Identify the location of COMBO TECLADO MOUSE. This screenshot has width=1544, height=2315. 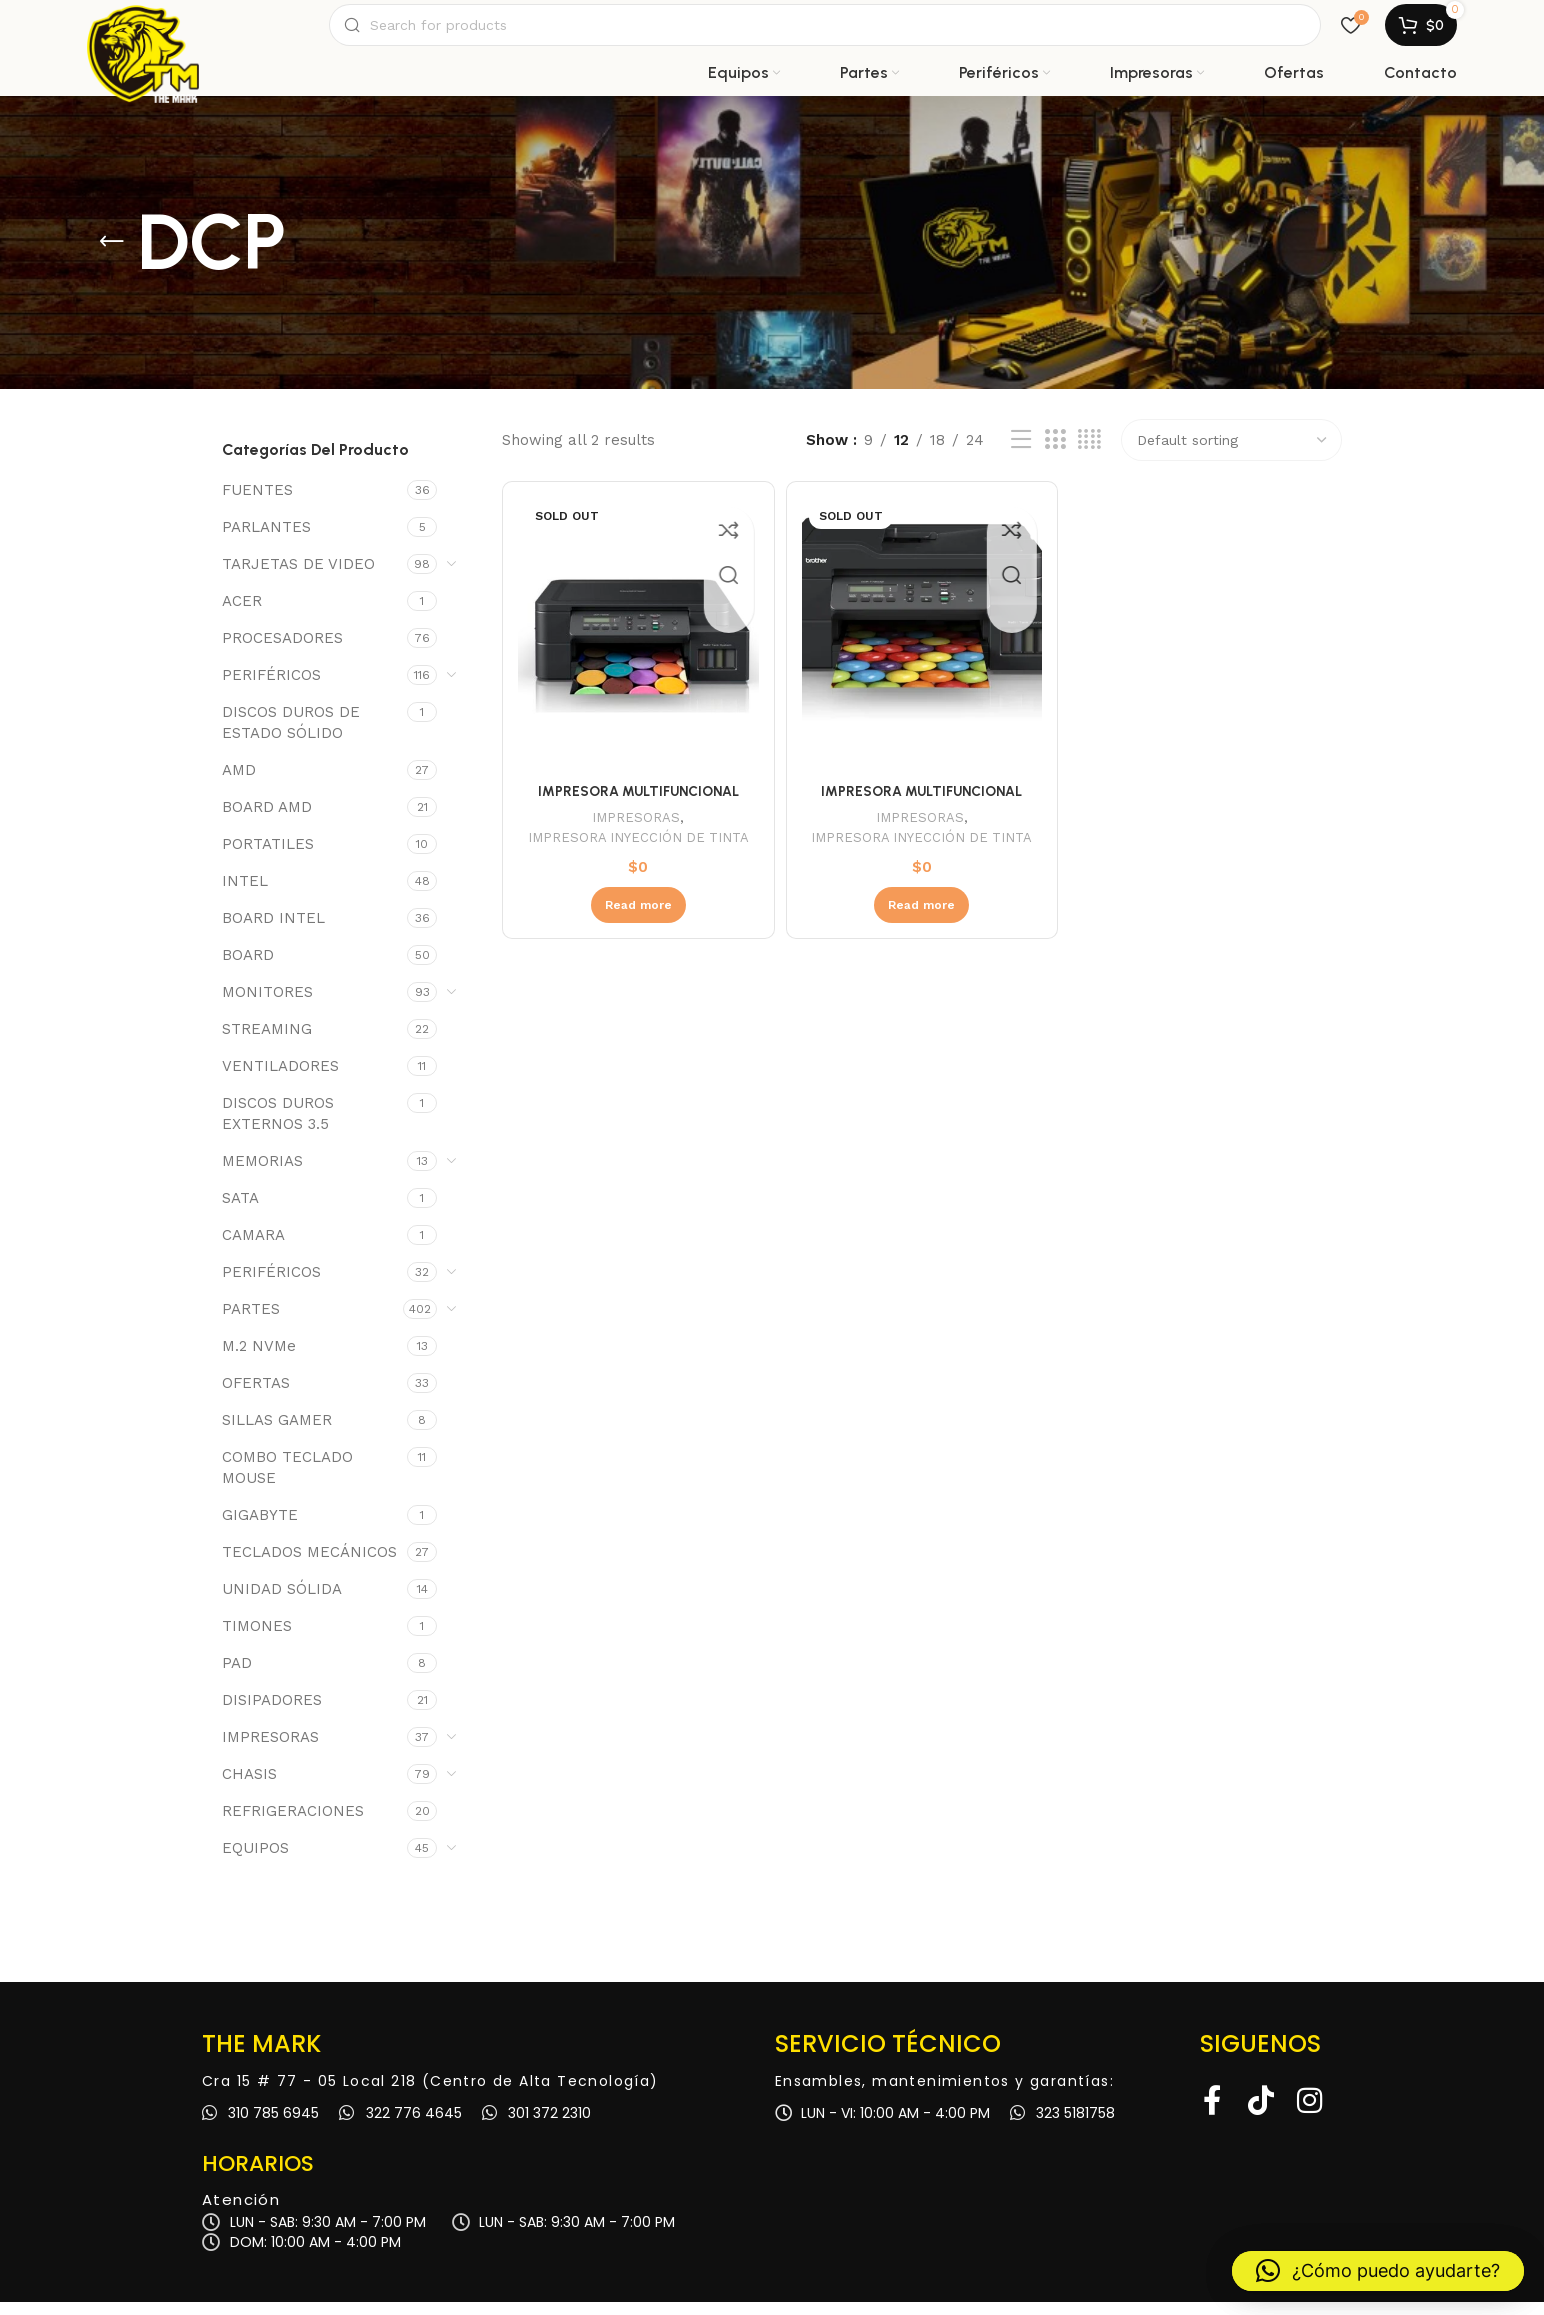
(287, 1480).